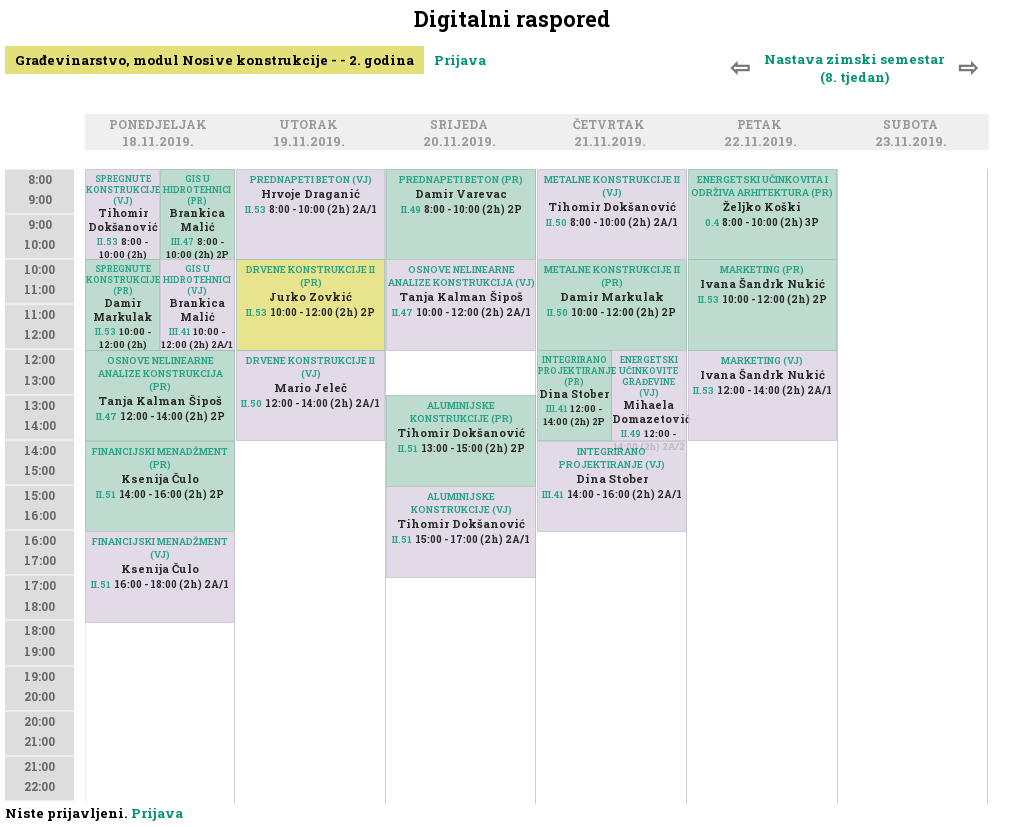  Describe the element at coordinates (182, 241) in the screenshot. I see `III.47` at that location.